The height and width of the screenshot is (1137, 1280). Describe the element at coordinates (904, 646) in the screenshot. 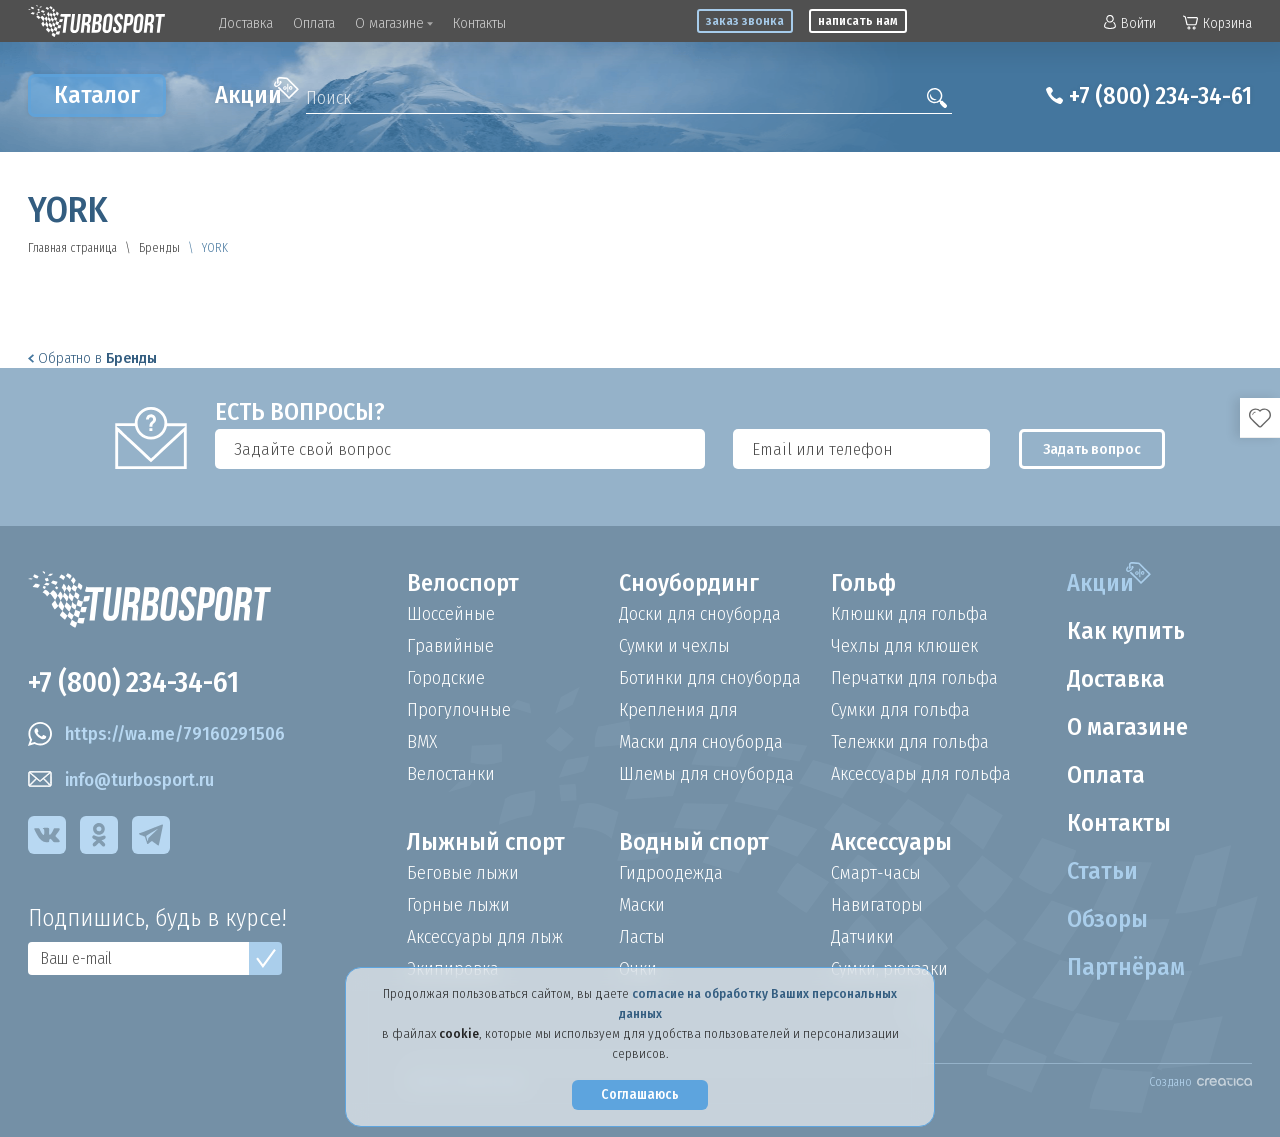

I see `Чехлы для клюшек` at that location.